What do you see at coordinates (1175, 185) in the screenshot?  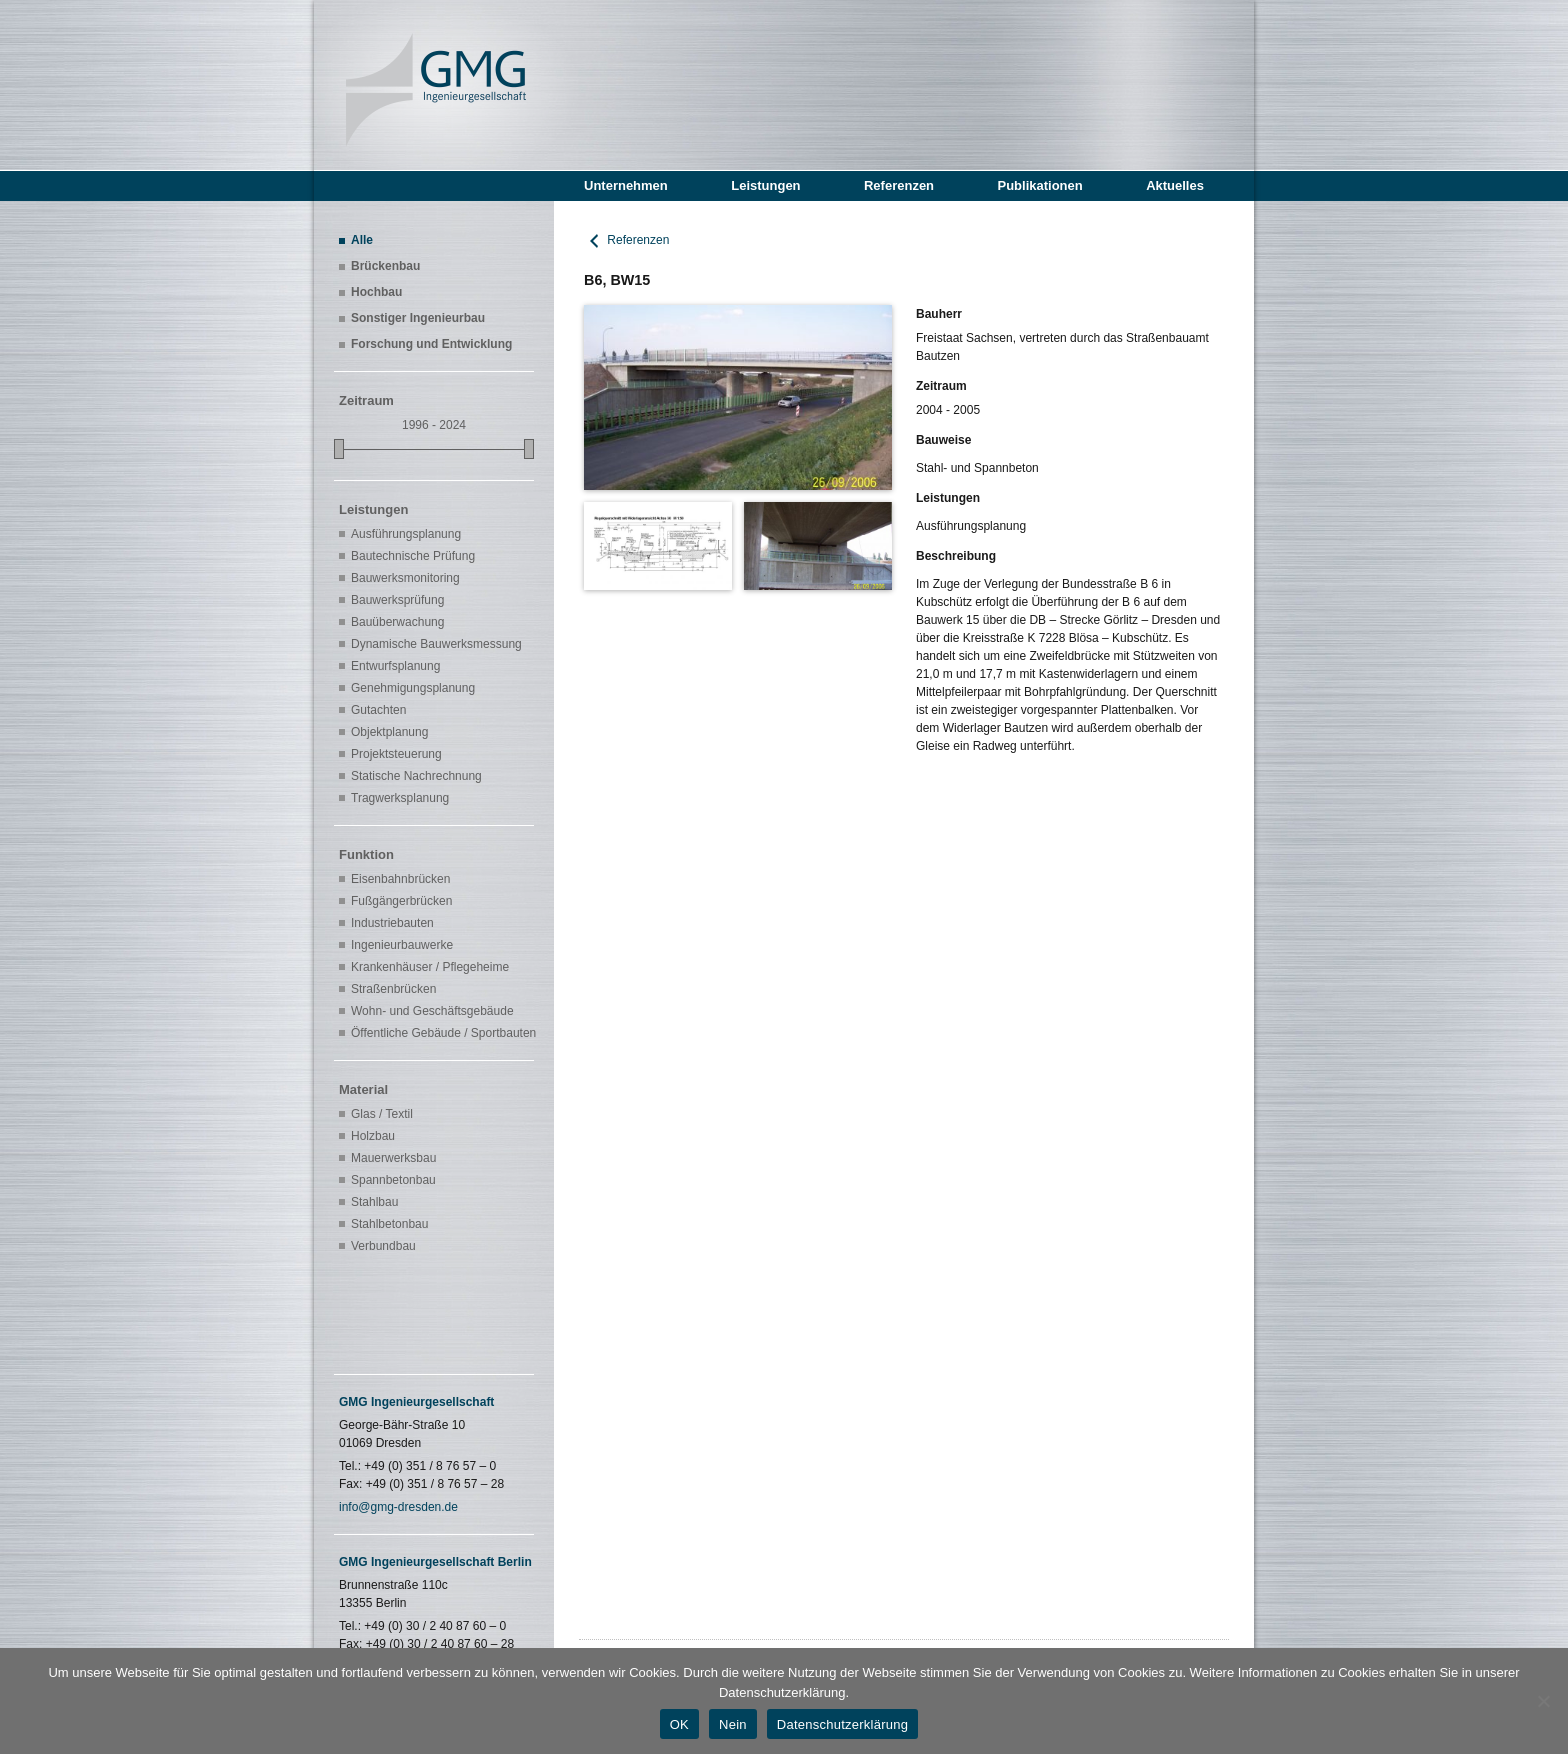 I see `Aktuelles` at bounding box center [1175, 185].